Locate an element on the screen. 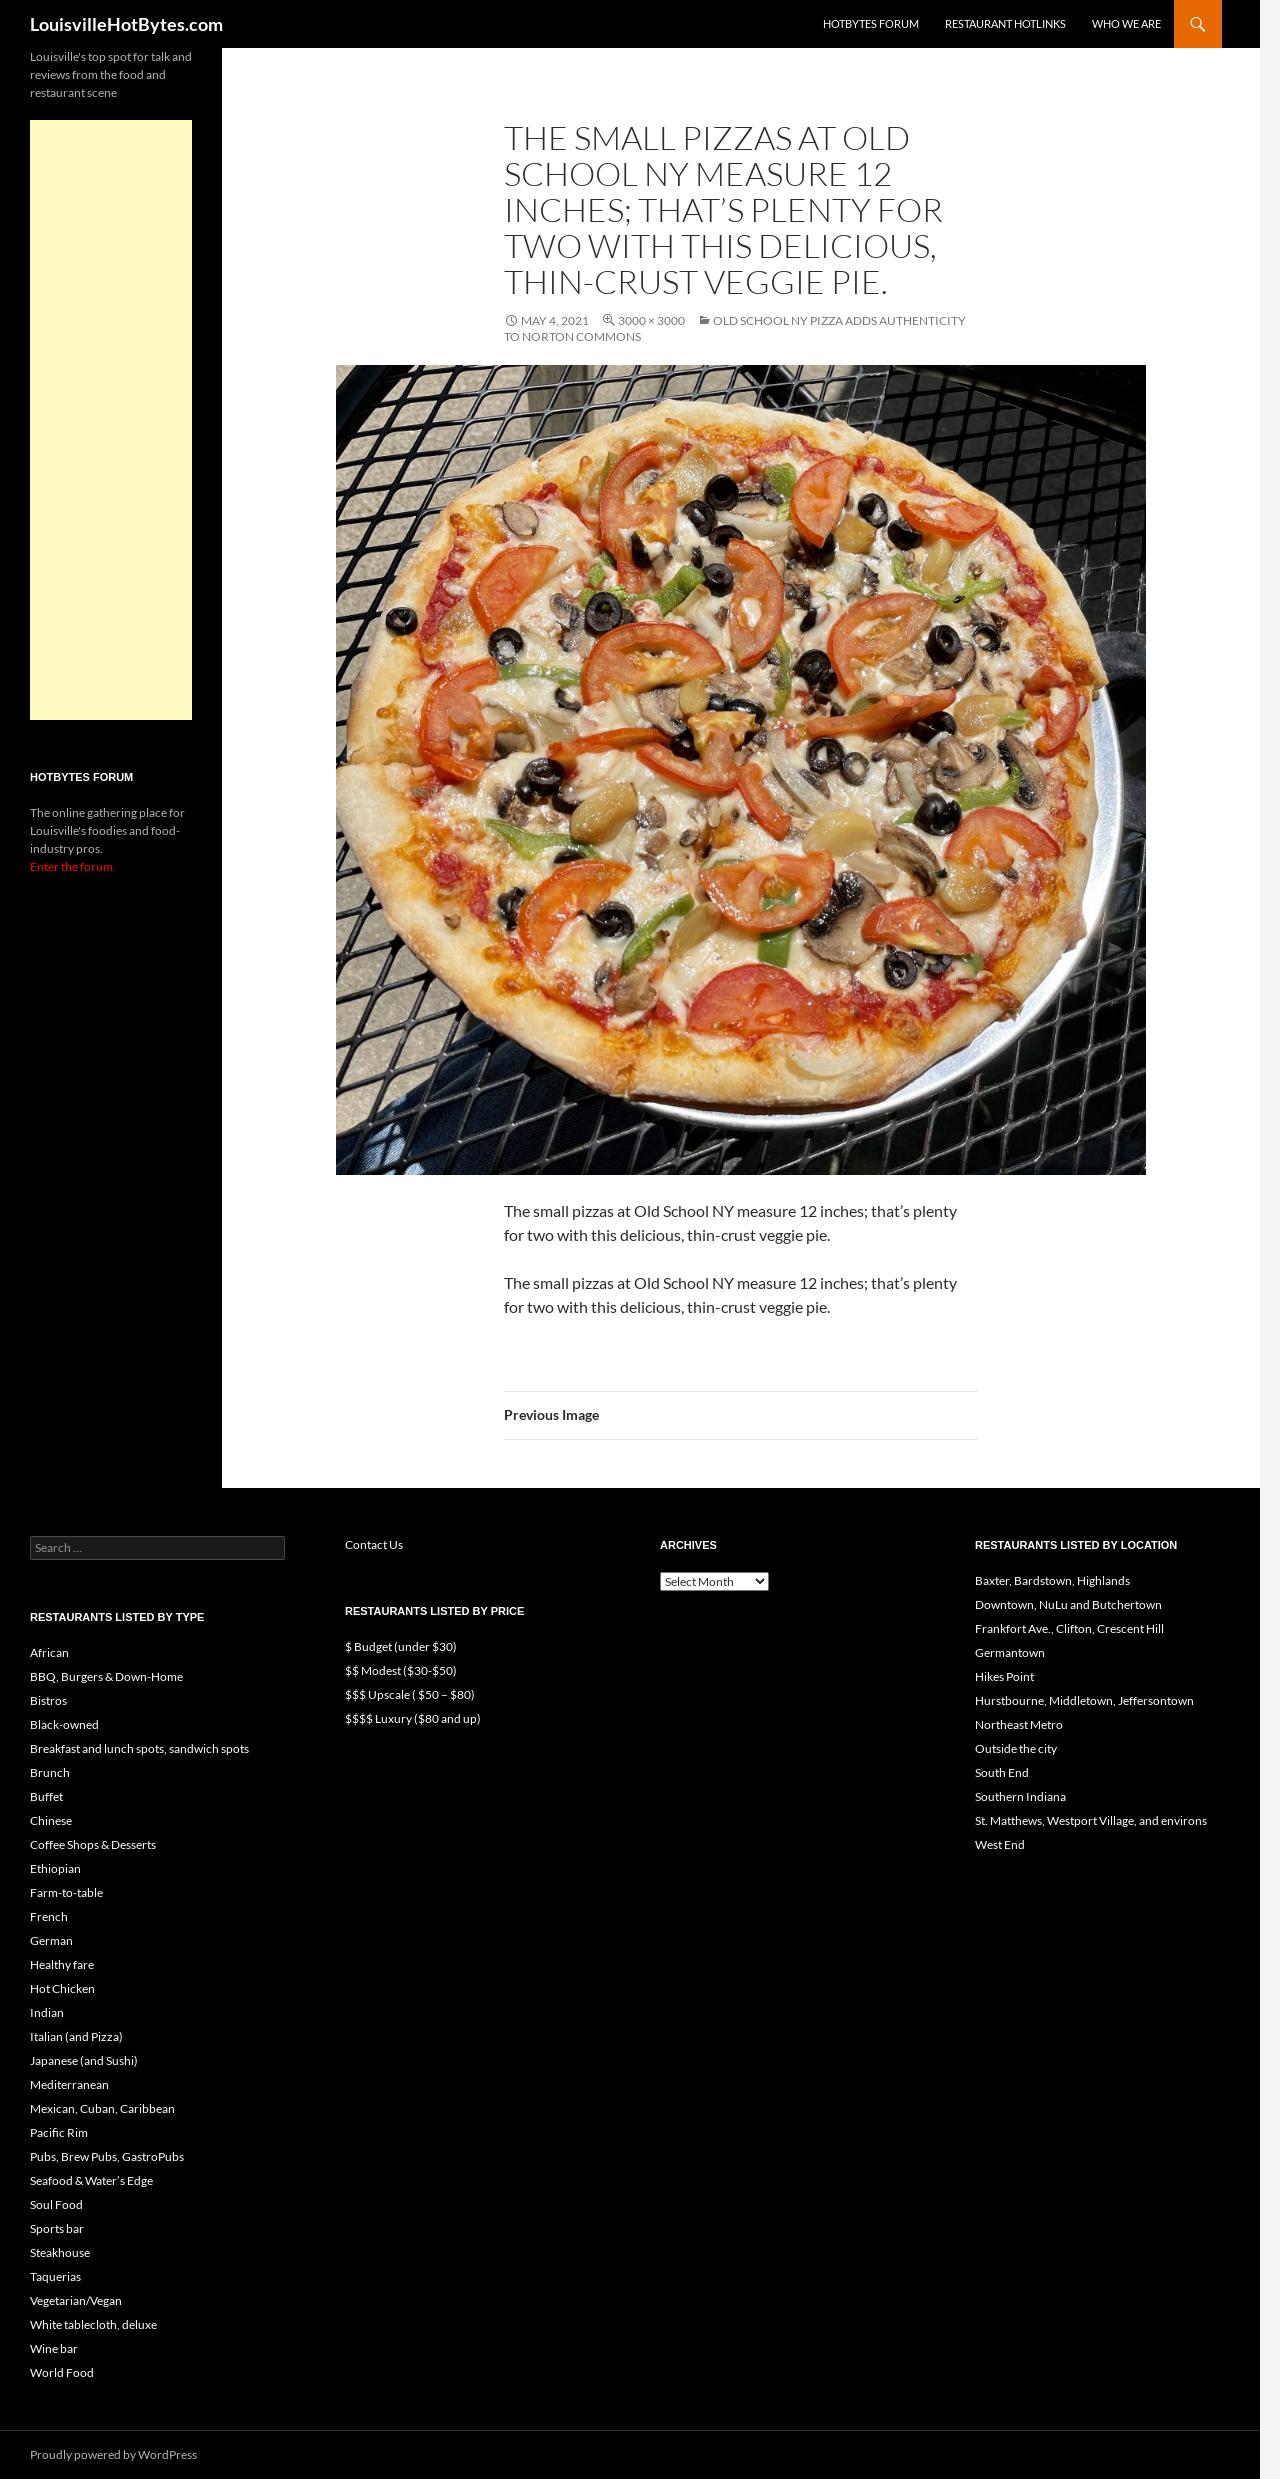  Restaurant HotLinks is located at coordinates (1005, 23).